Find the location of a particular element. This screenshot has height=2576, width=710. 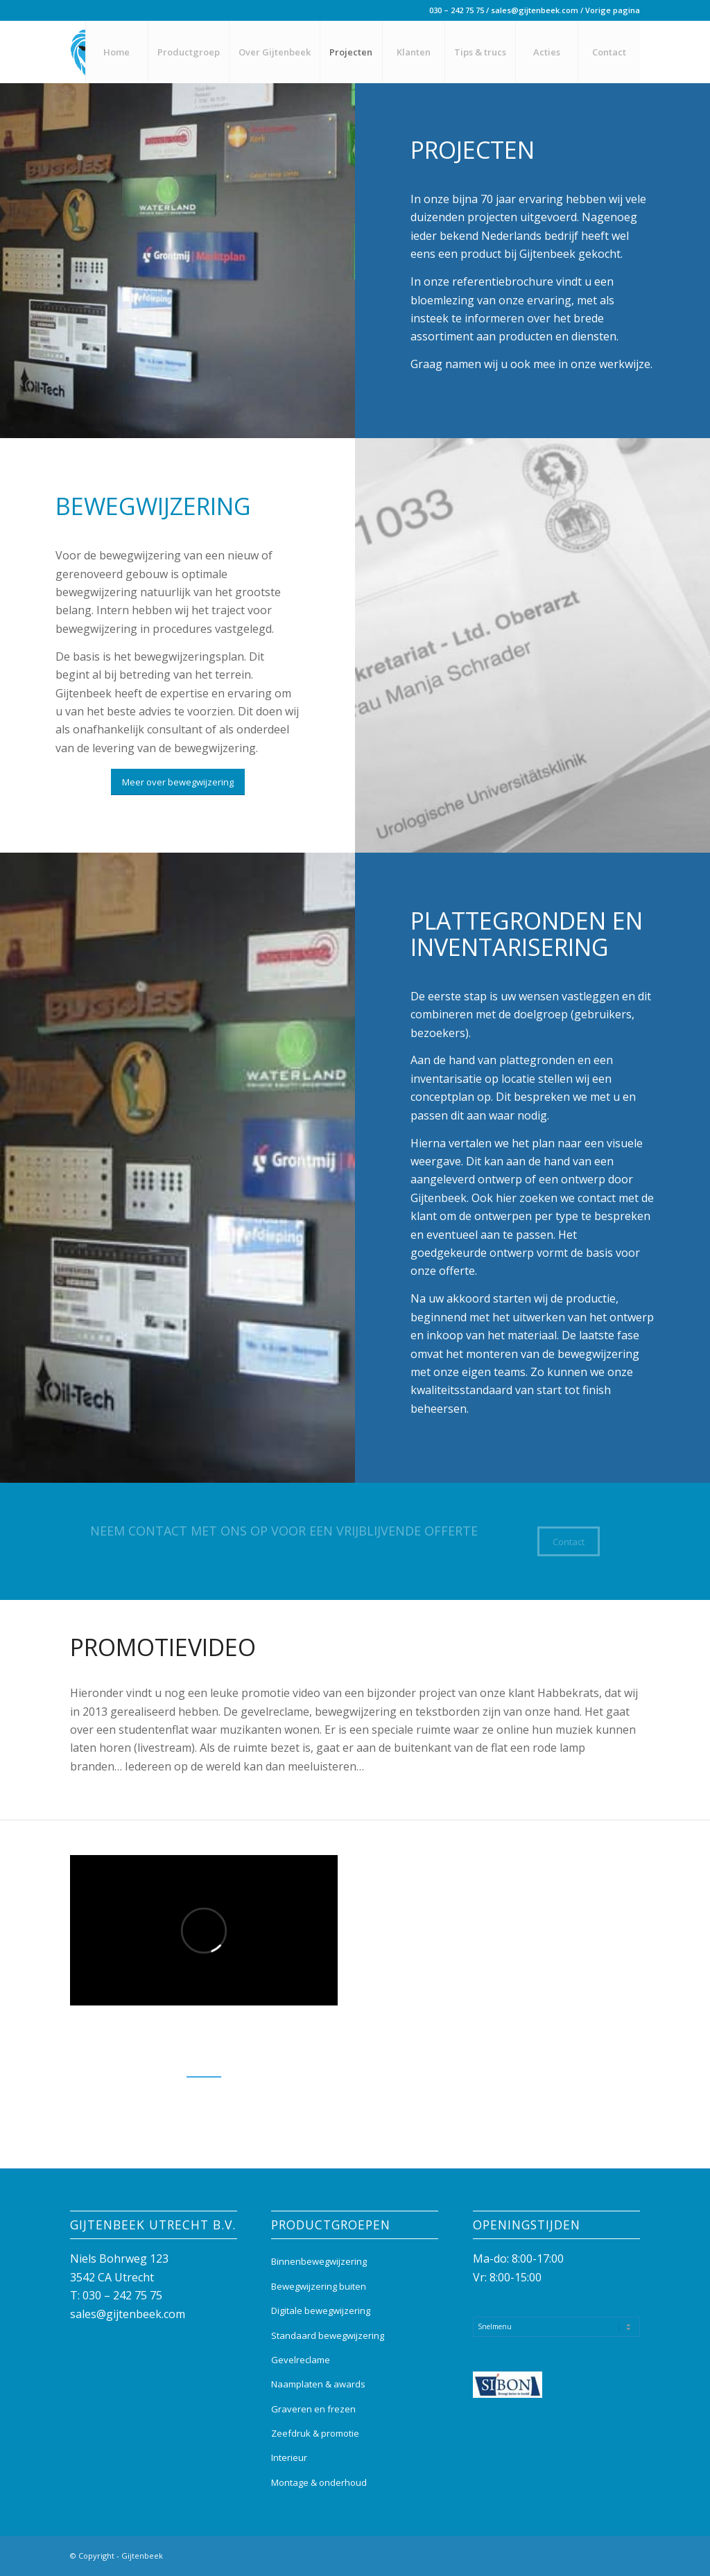

030 – 242 75 75 is located at coordinates (456, 10).